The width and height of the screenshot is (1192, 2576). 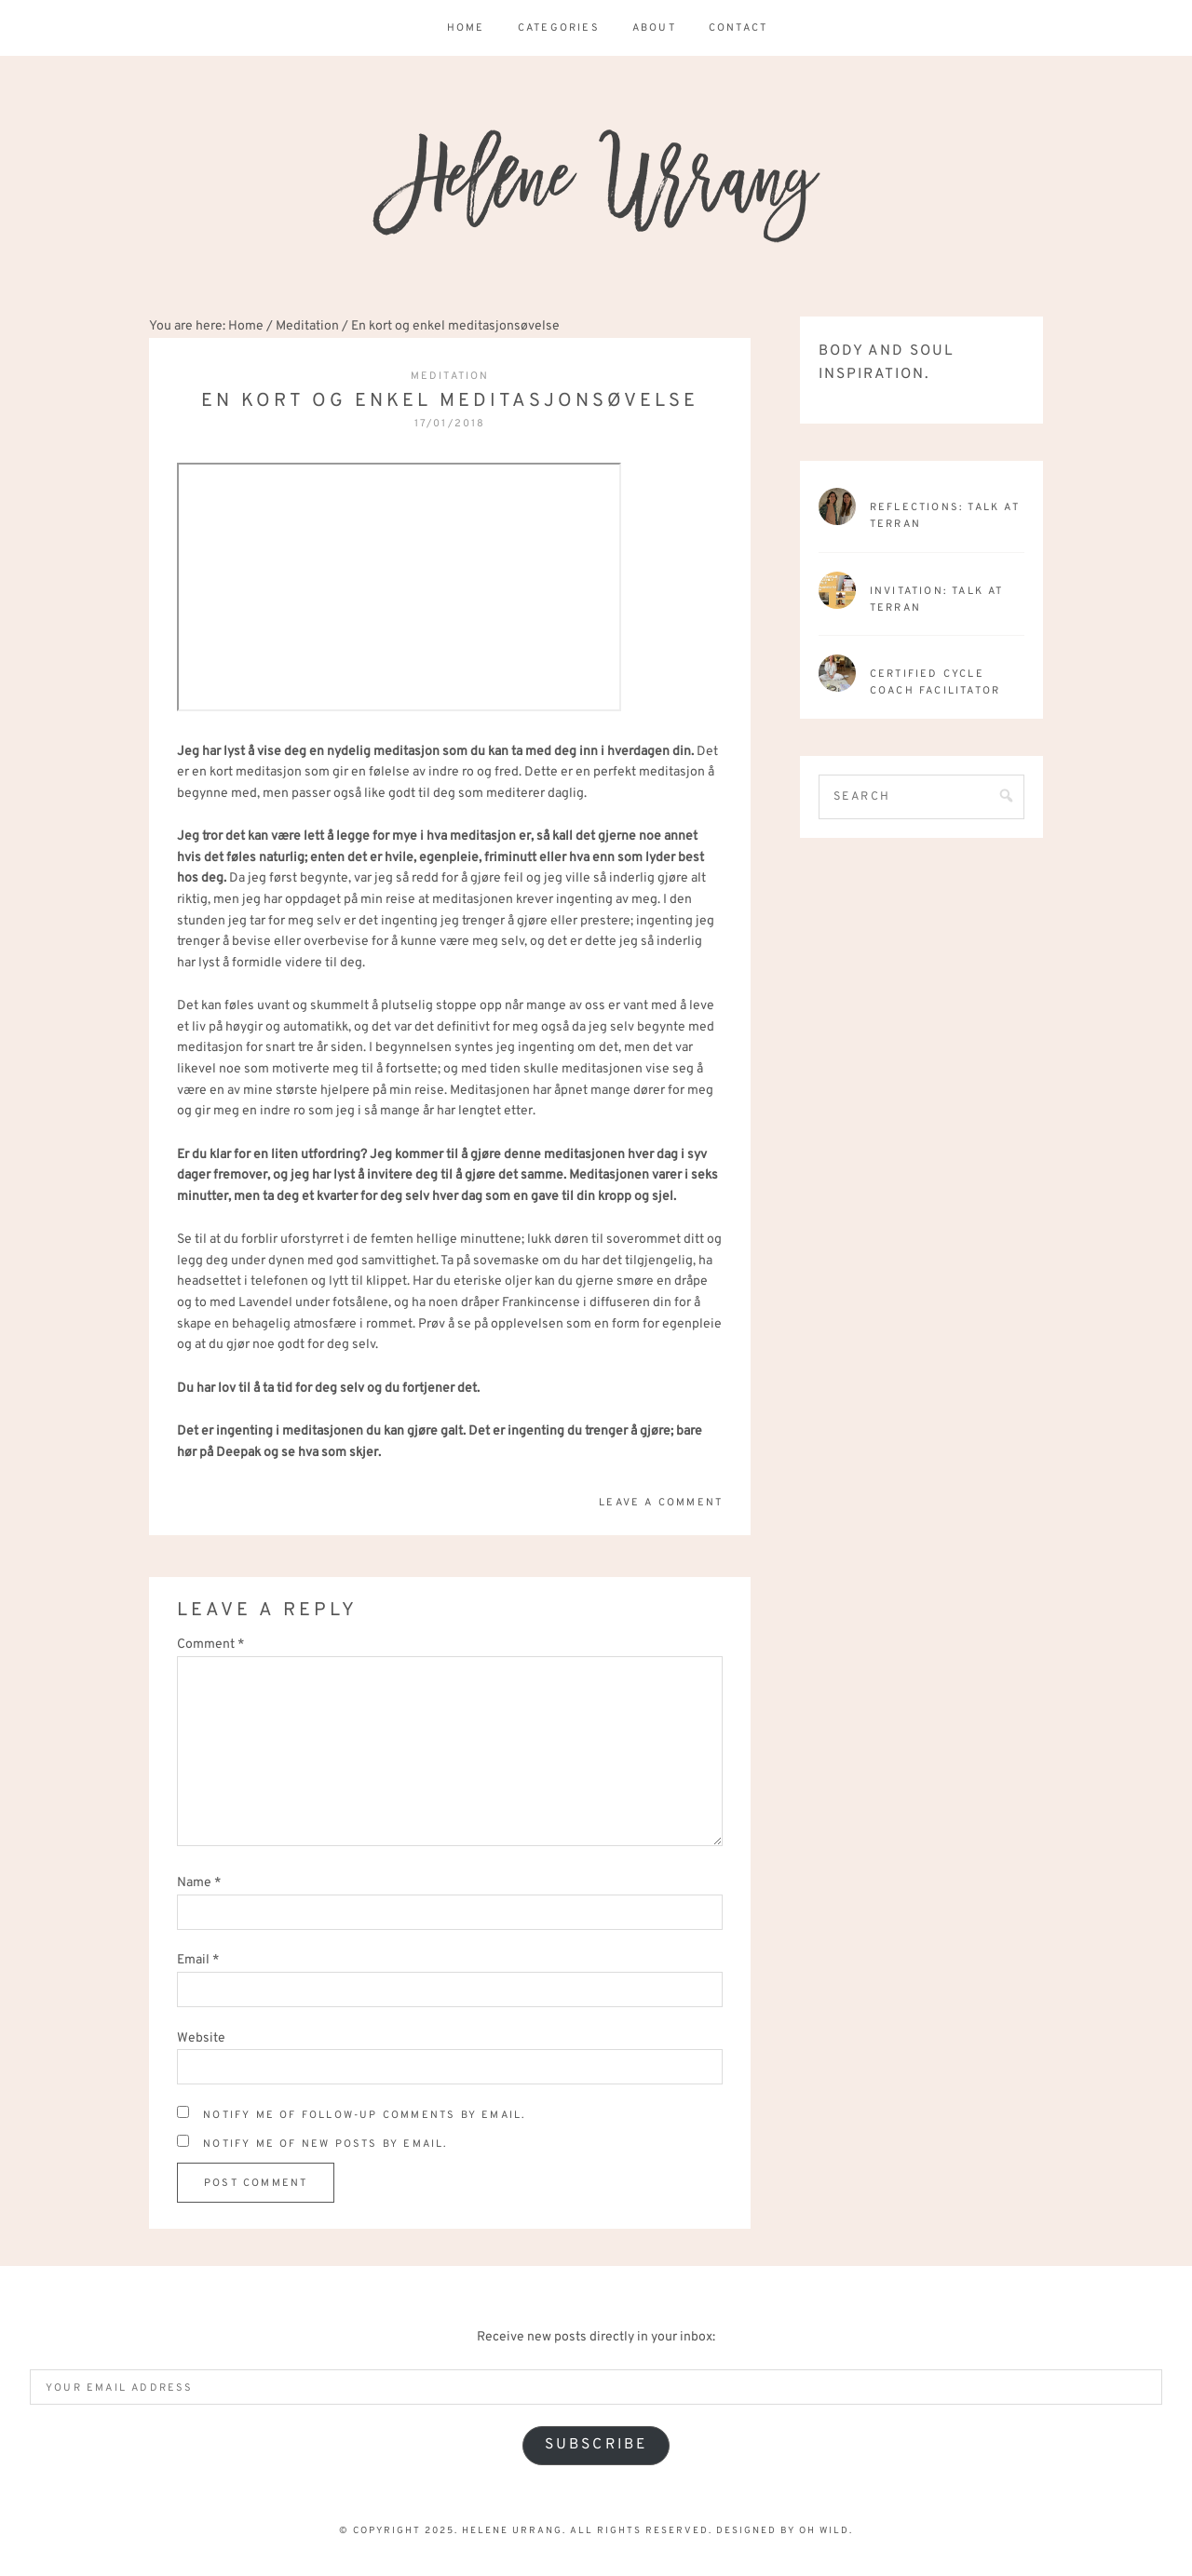 I want to click on Subscribe, so click(x=596, y=2444).